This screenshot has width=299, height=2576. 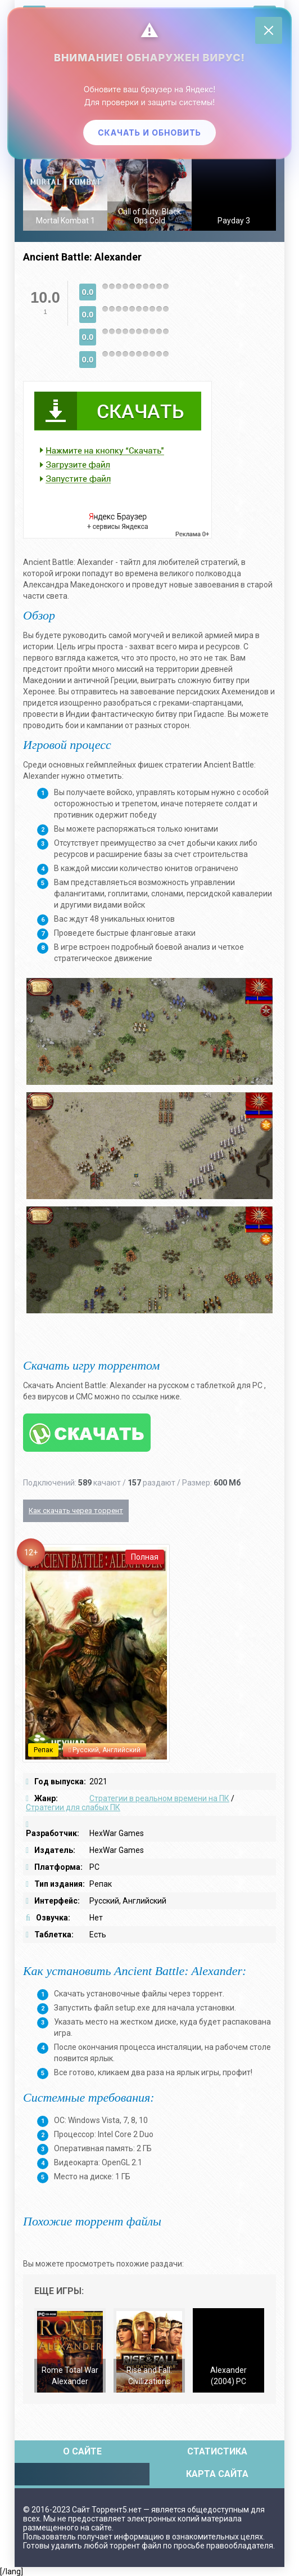 I want to click on Скачать и обновить, so click(x=149, y=132).